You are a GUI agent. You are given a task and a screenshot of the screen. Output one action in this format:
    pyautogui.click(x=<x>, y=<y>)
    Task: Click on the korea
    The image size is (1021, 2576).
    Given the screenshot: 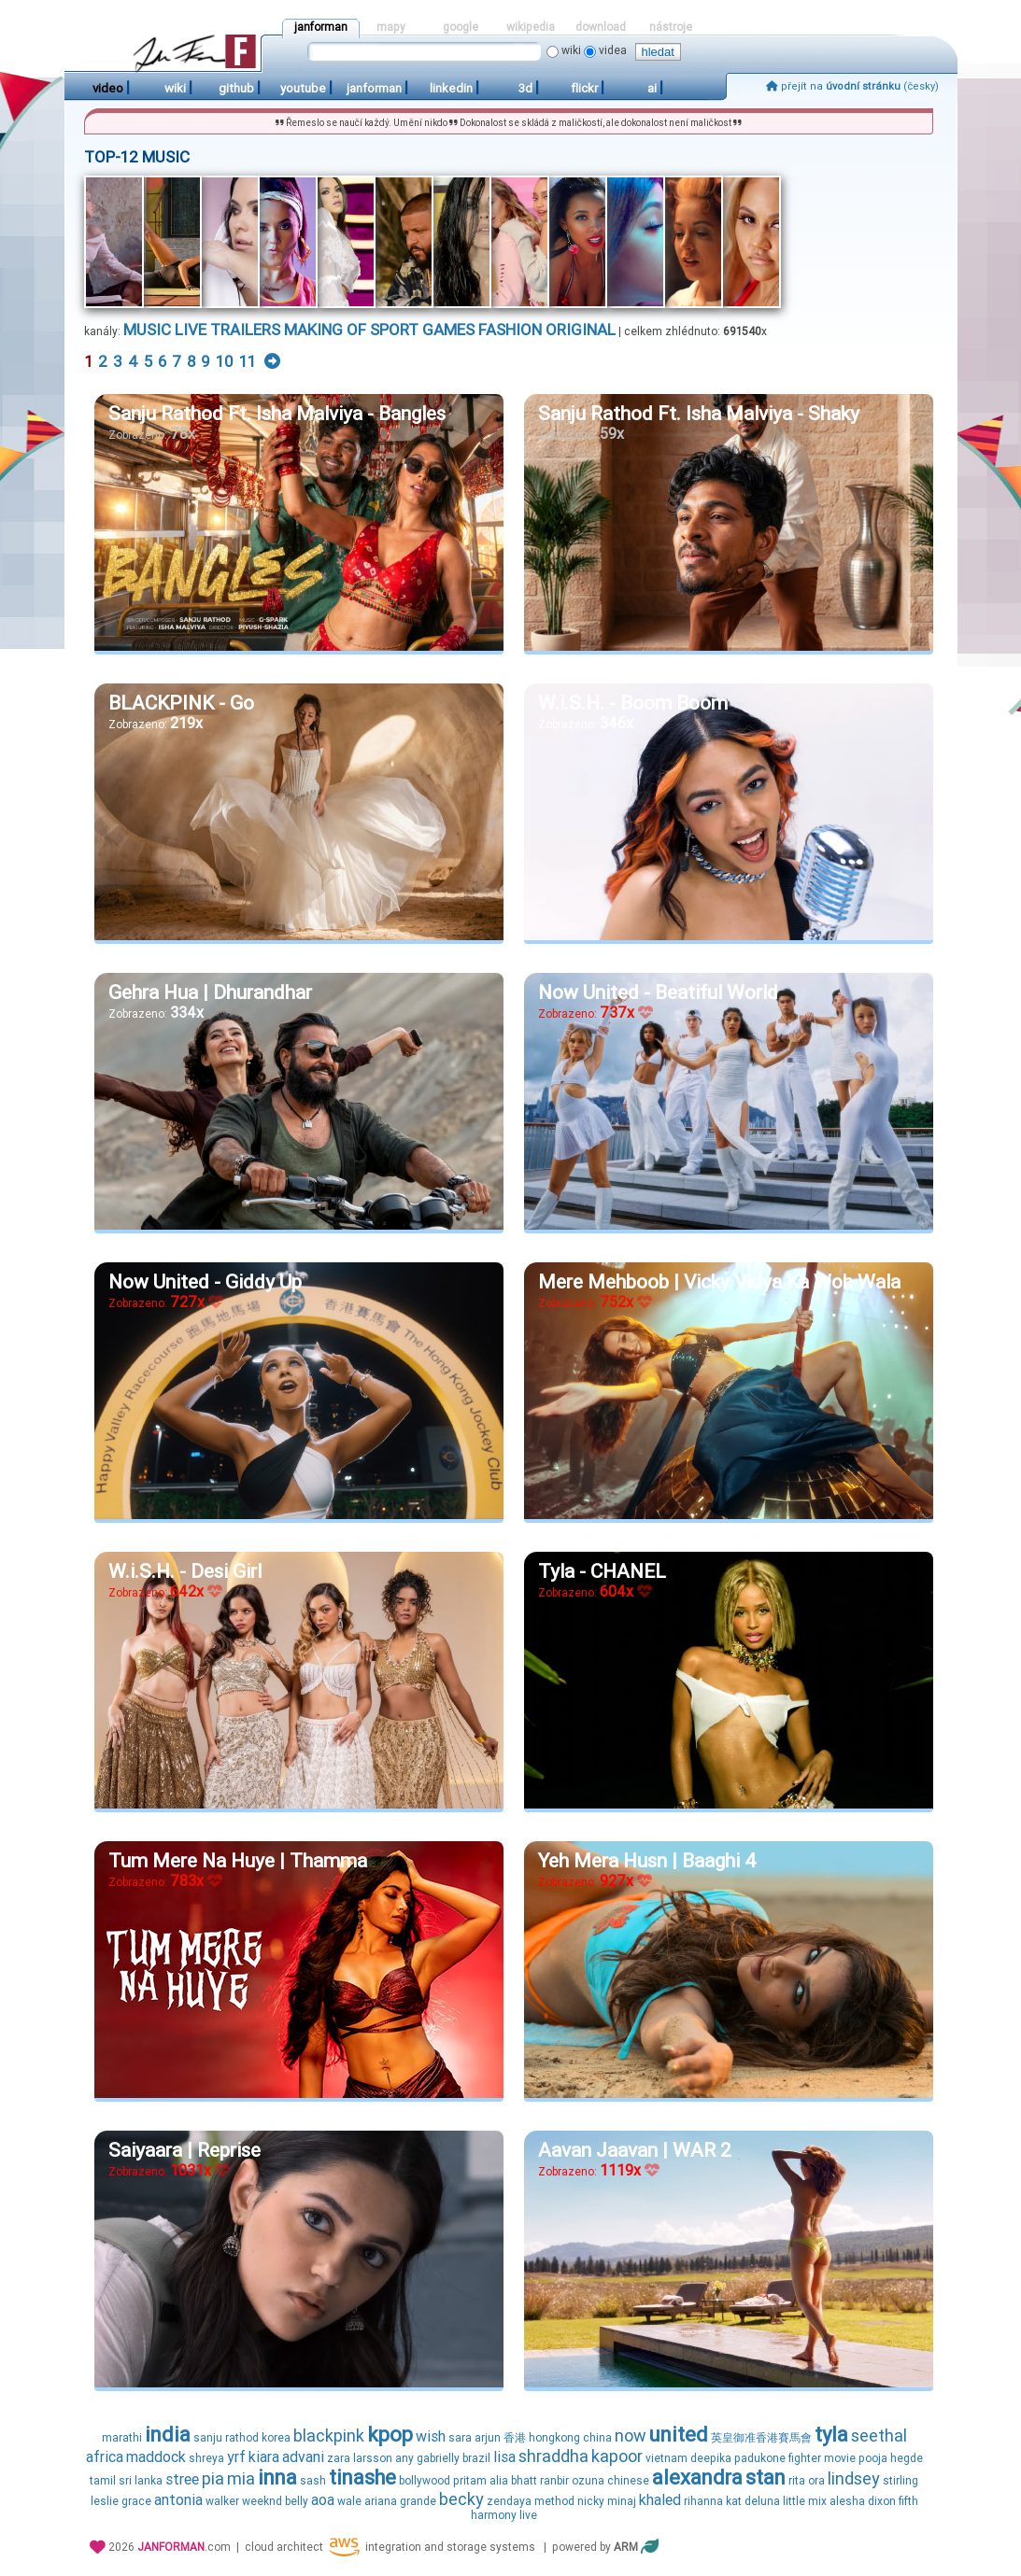 What is the action you would take?
    pyautogui.click(x=276, y=2437)
    